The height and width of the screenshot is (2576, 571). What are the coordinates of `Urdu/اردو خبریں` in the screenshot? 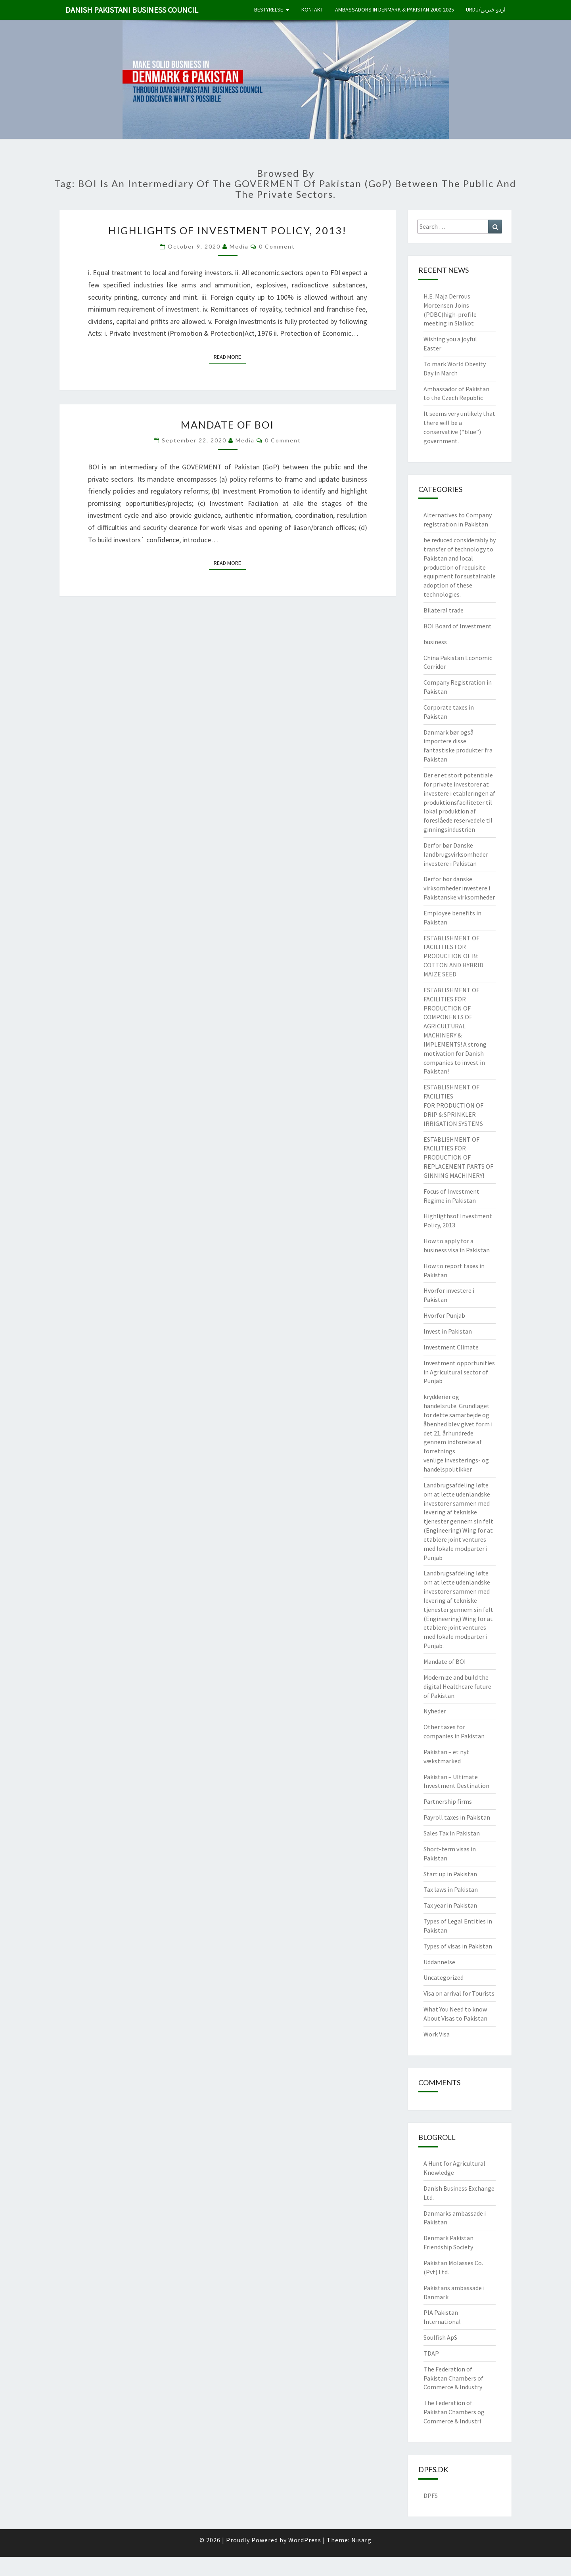 It's located at (486, 9).